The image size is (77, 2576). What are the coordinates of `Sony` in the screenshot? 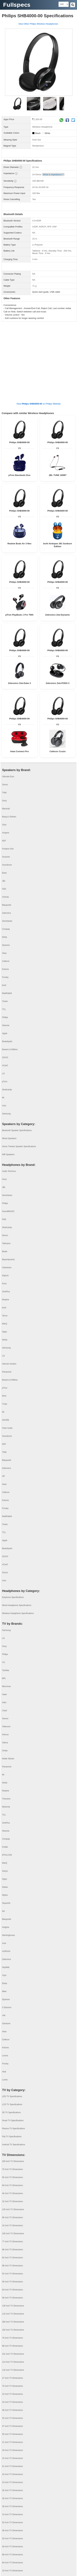 It's located at (4, 800).